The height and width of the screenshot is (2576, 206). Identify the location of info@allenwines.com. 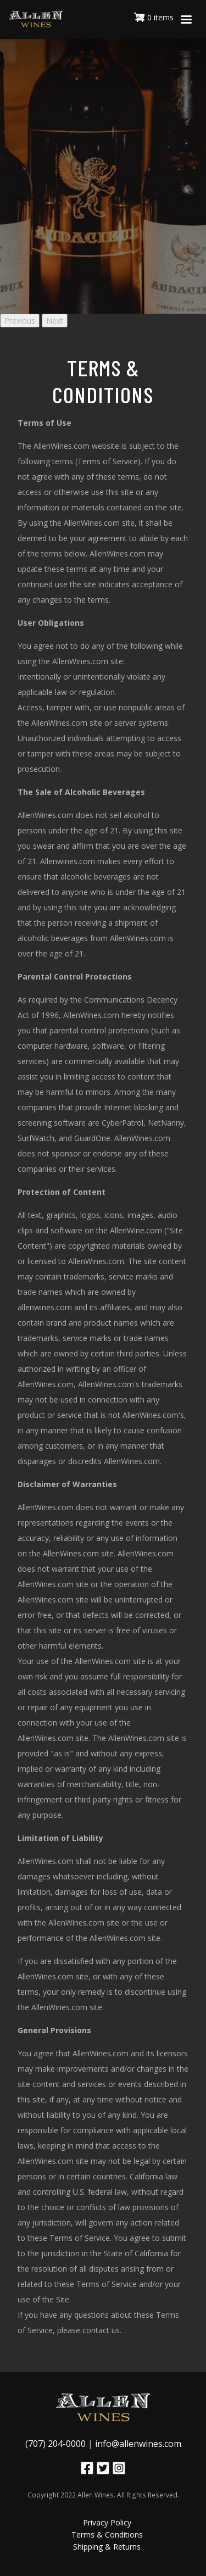
(138, 2444).